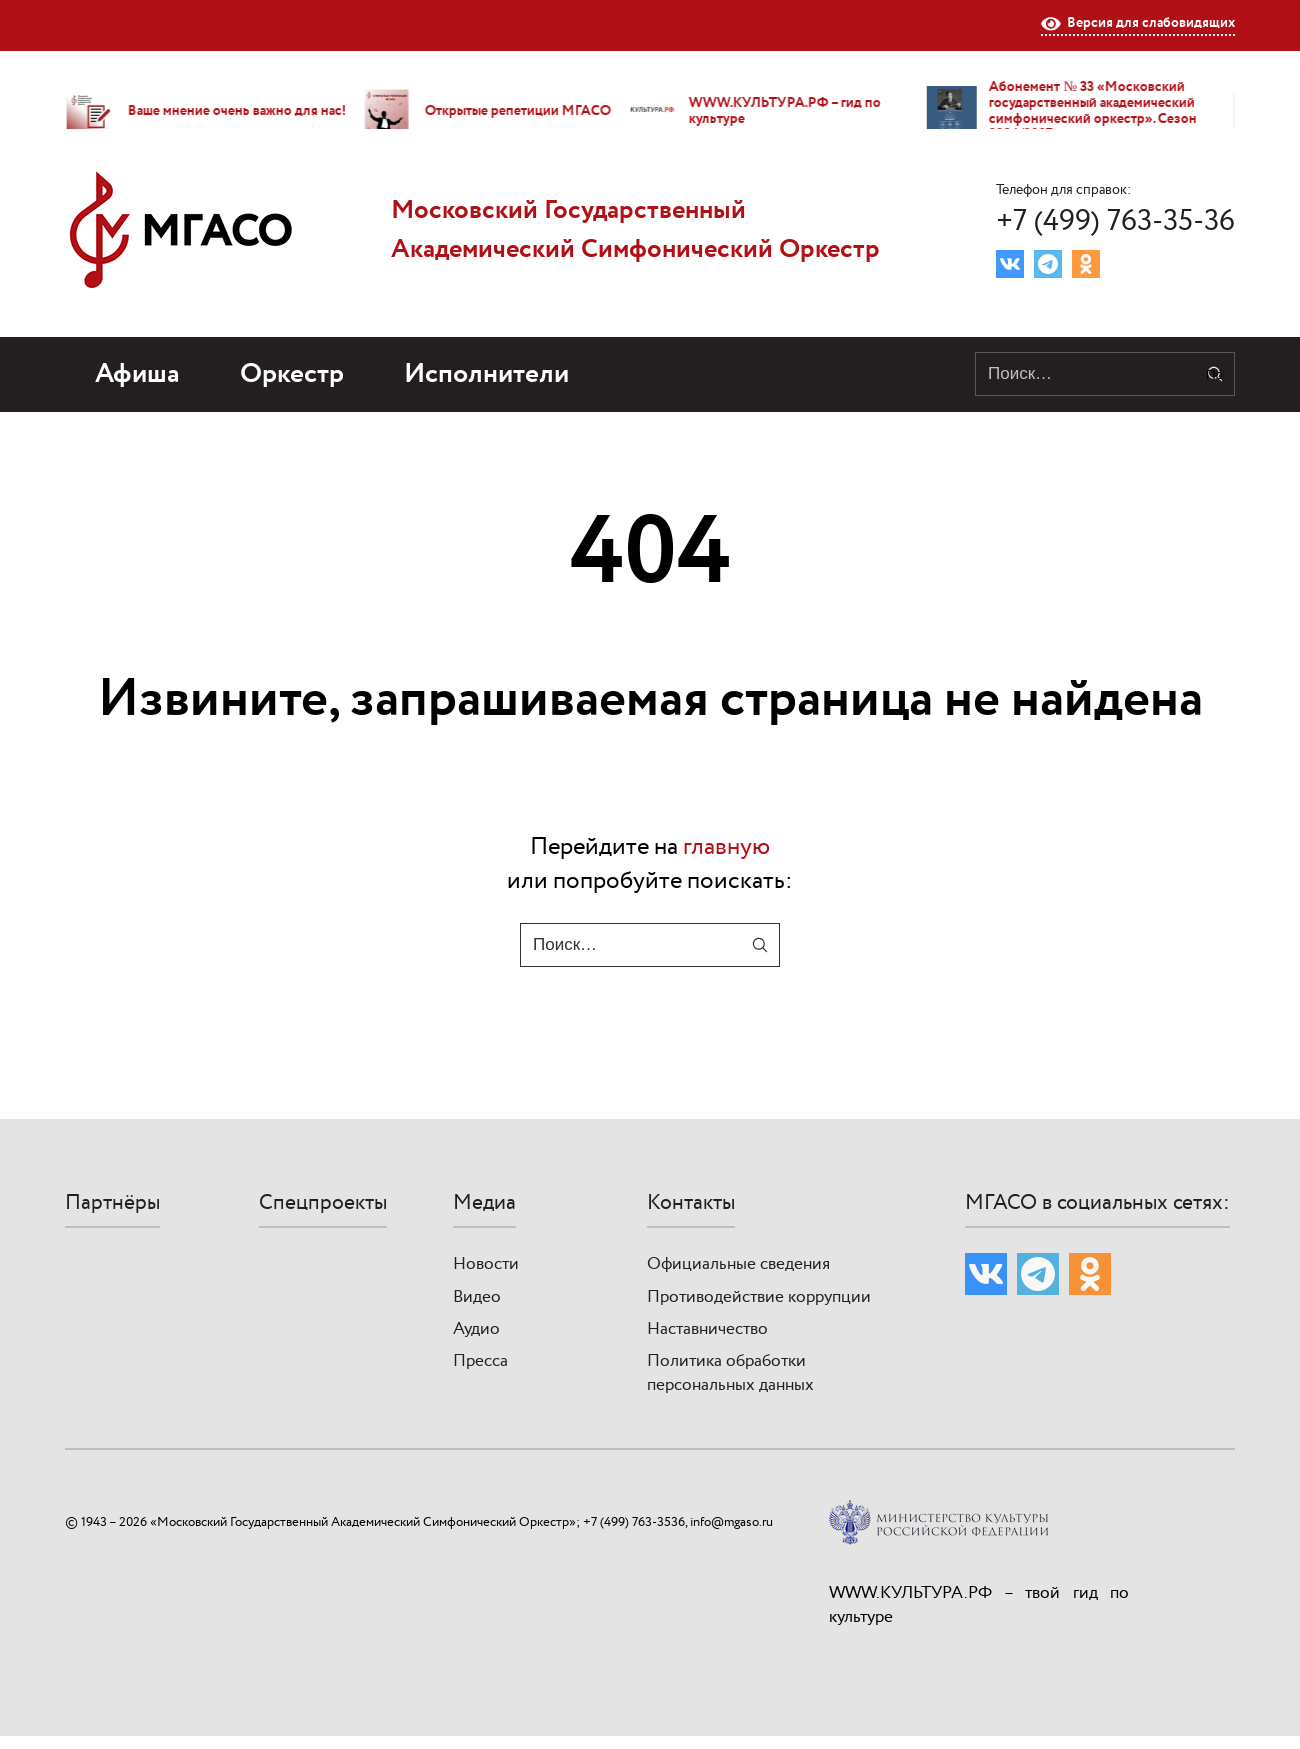 The image size is (1300, 1749). I want to click on Партнёры, so click(112, 1203).